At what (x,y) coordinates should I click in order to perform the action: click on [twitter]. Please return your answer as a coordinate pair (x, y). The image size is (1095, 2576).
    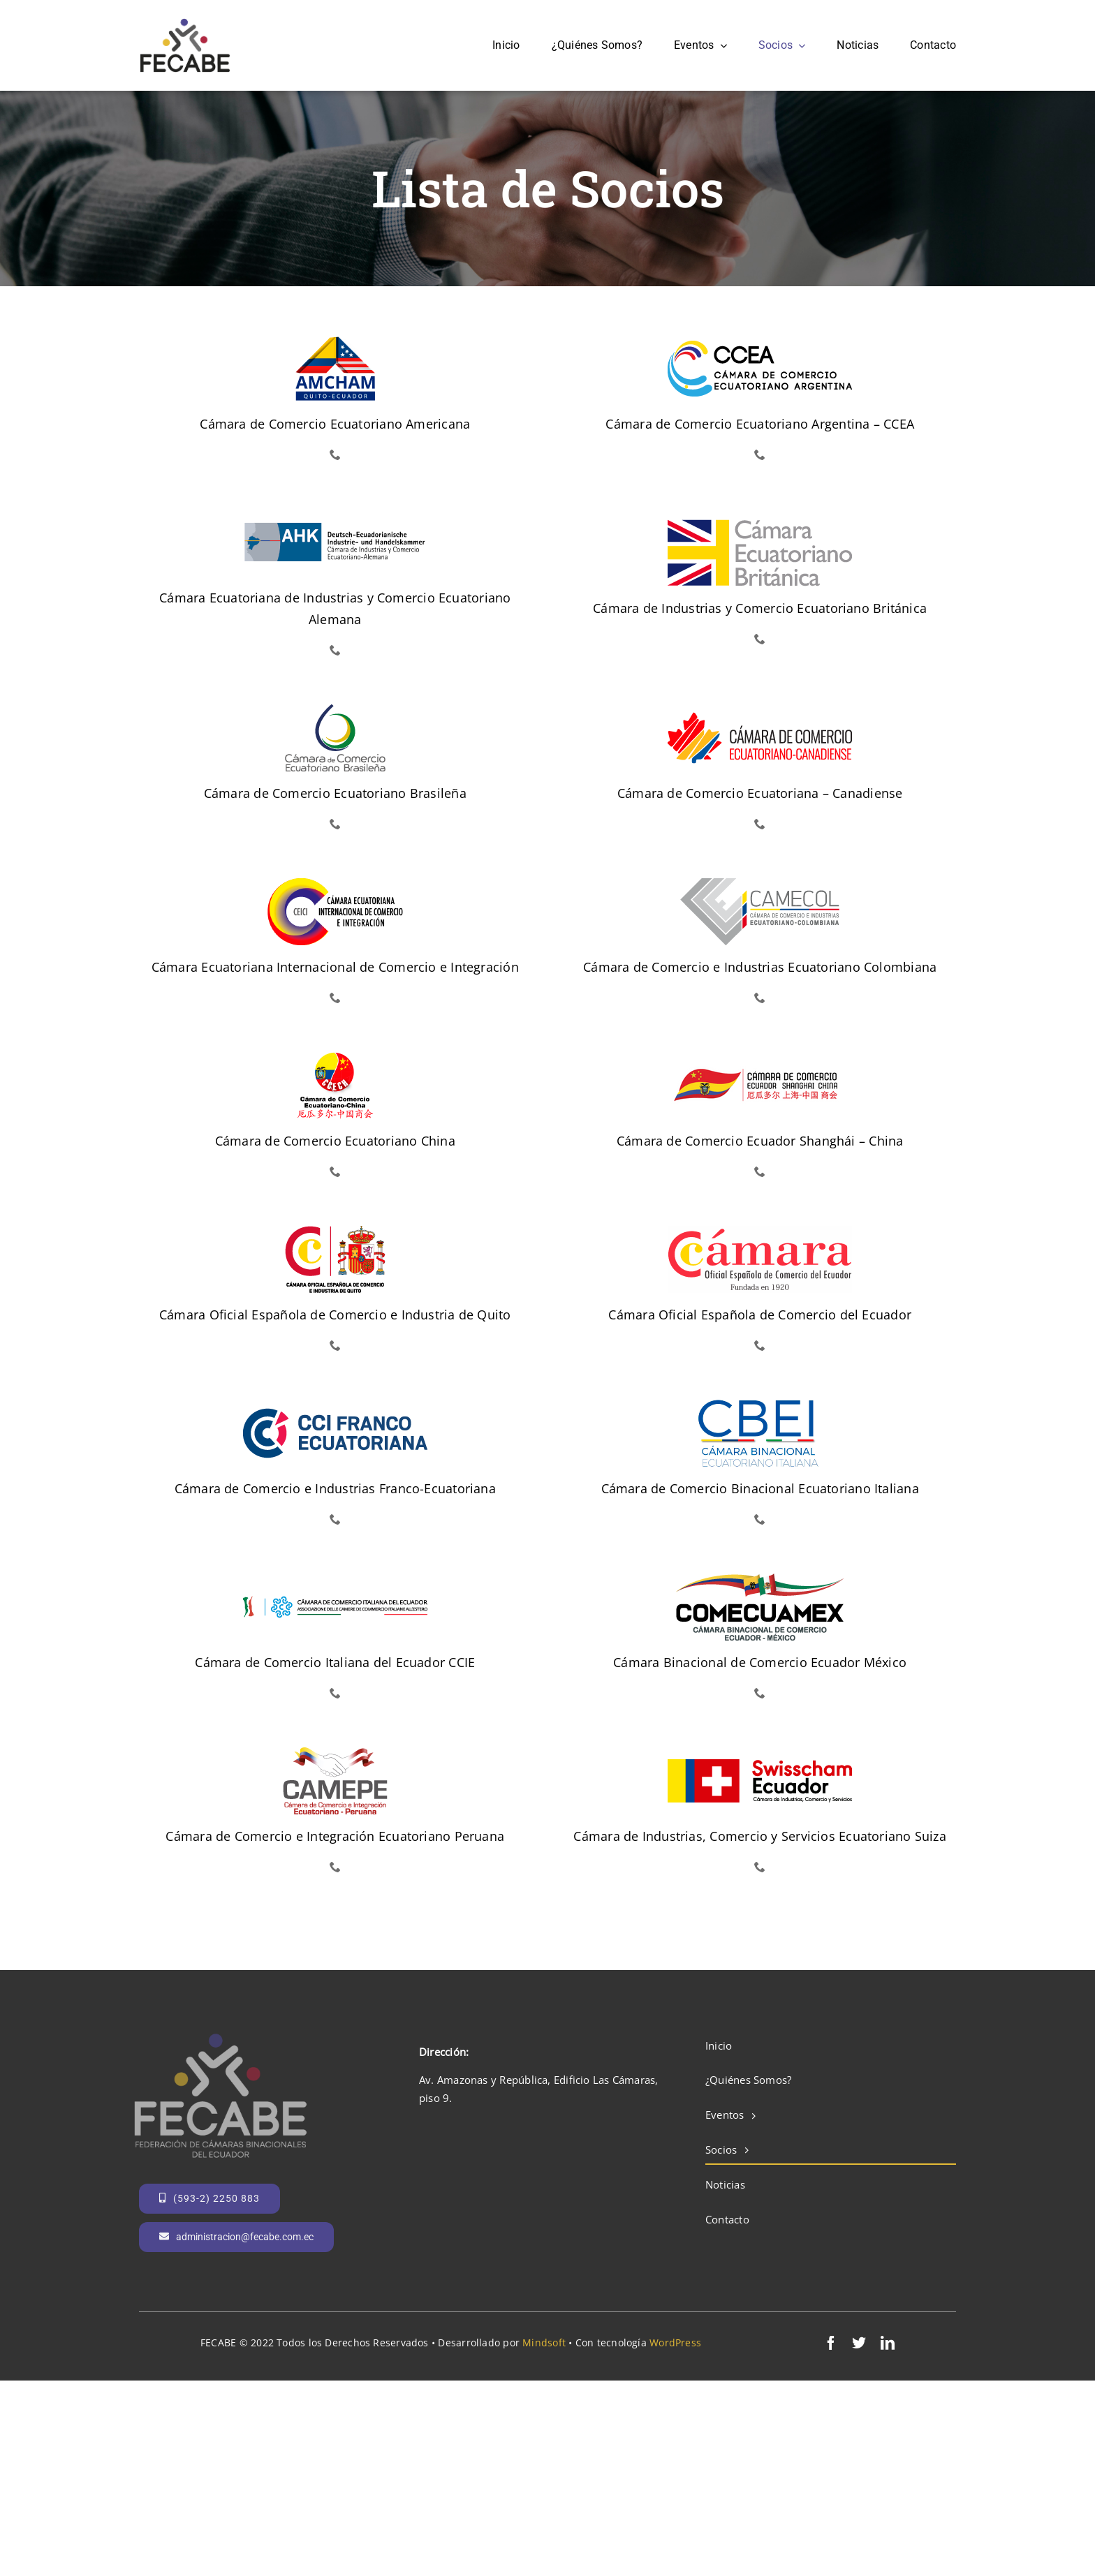
    Looking at the image, I should click on (859, 2343).